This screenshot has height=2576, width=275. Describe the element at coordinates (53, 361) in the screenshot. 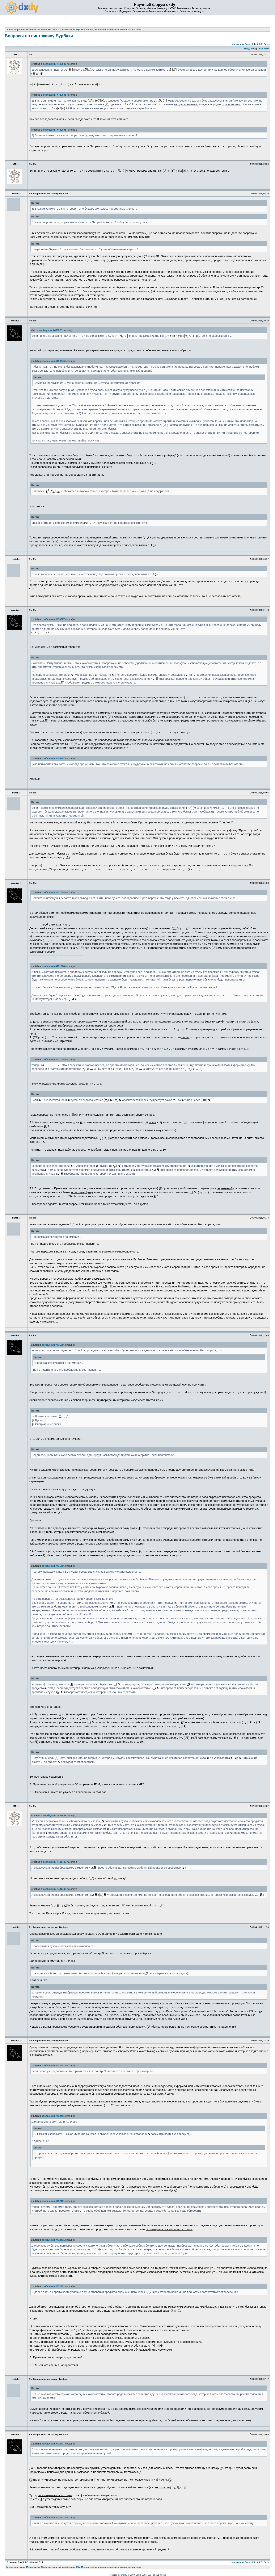

I see `сообщении #430246` at that location.